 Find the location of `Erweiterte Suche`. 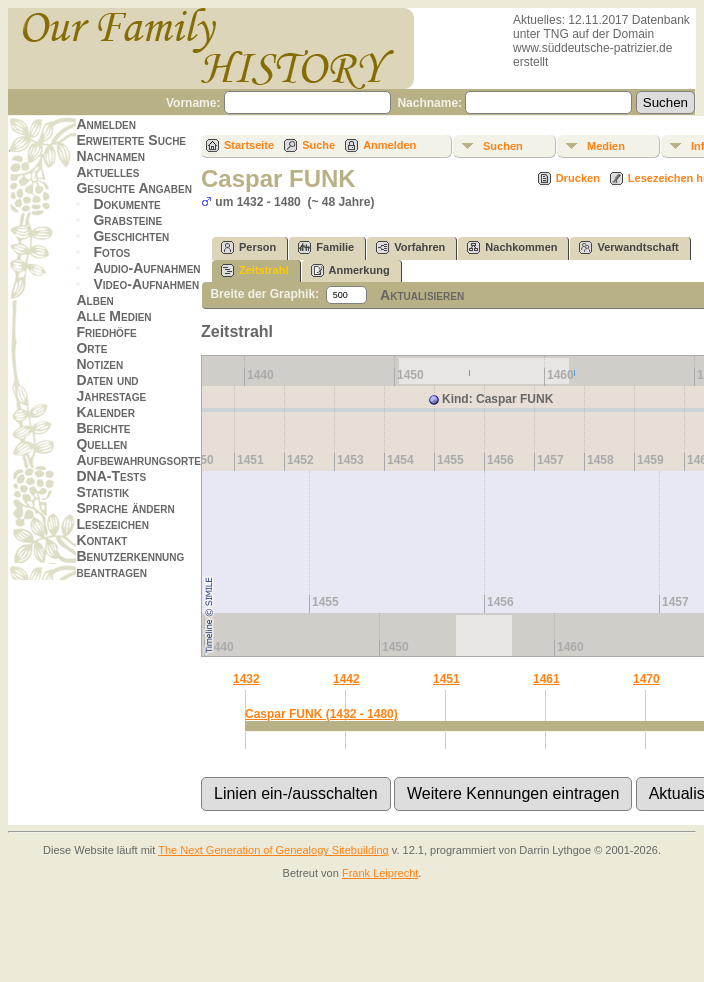

Erweiterte Suche is located at coordinates (131, 140).